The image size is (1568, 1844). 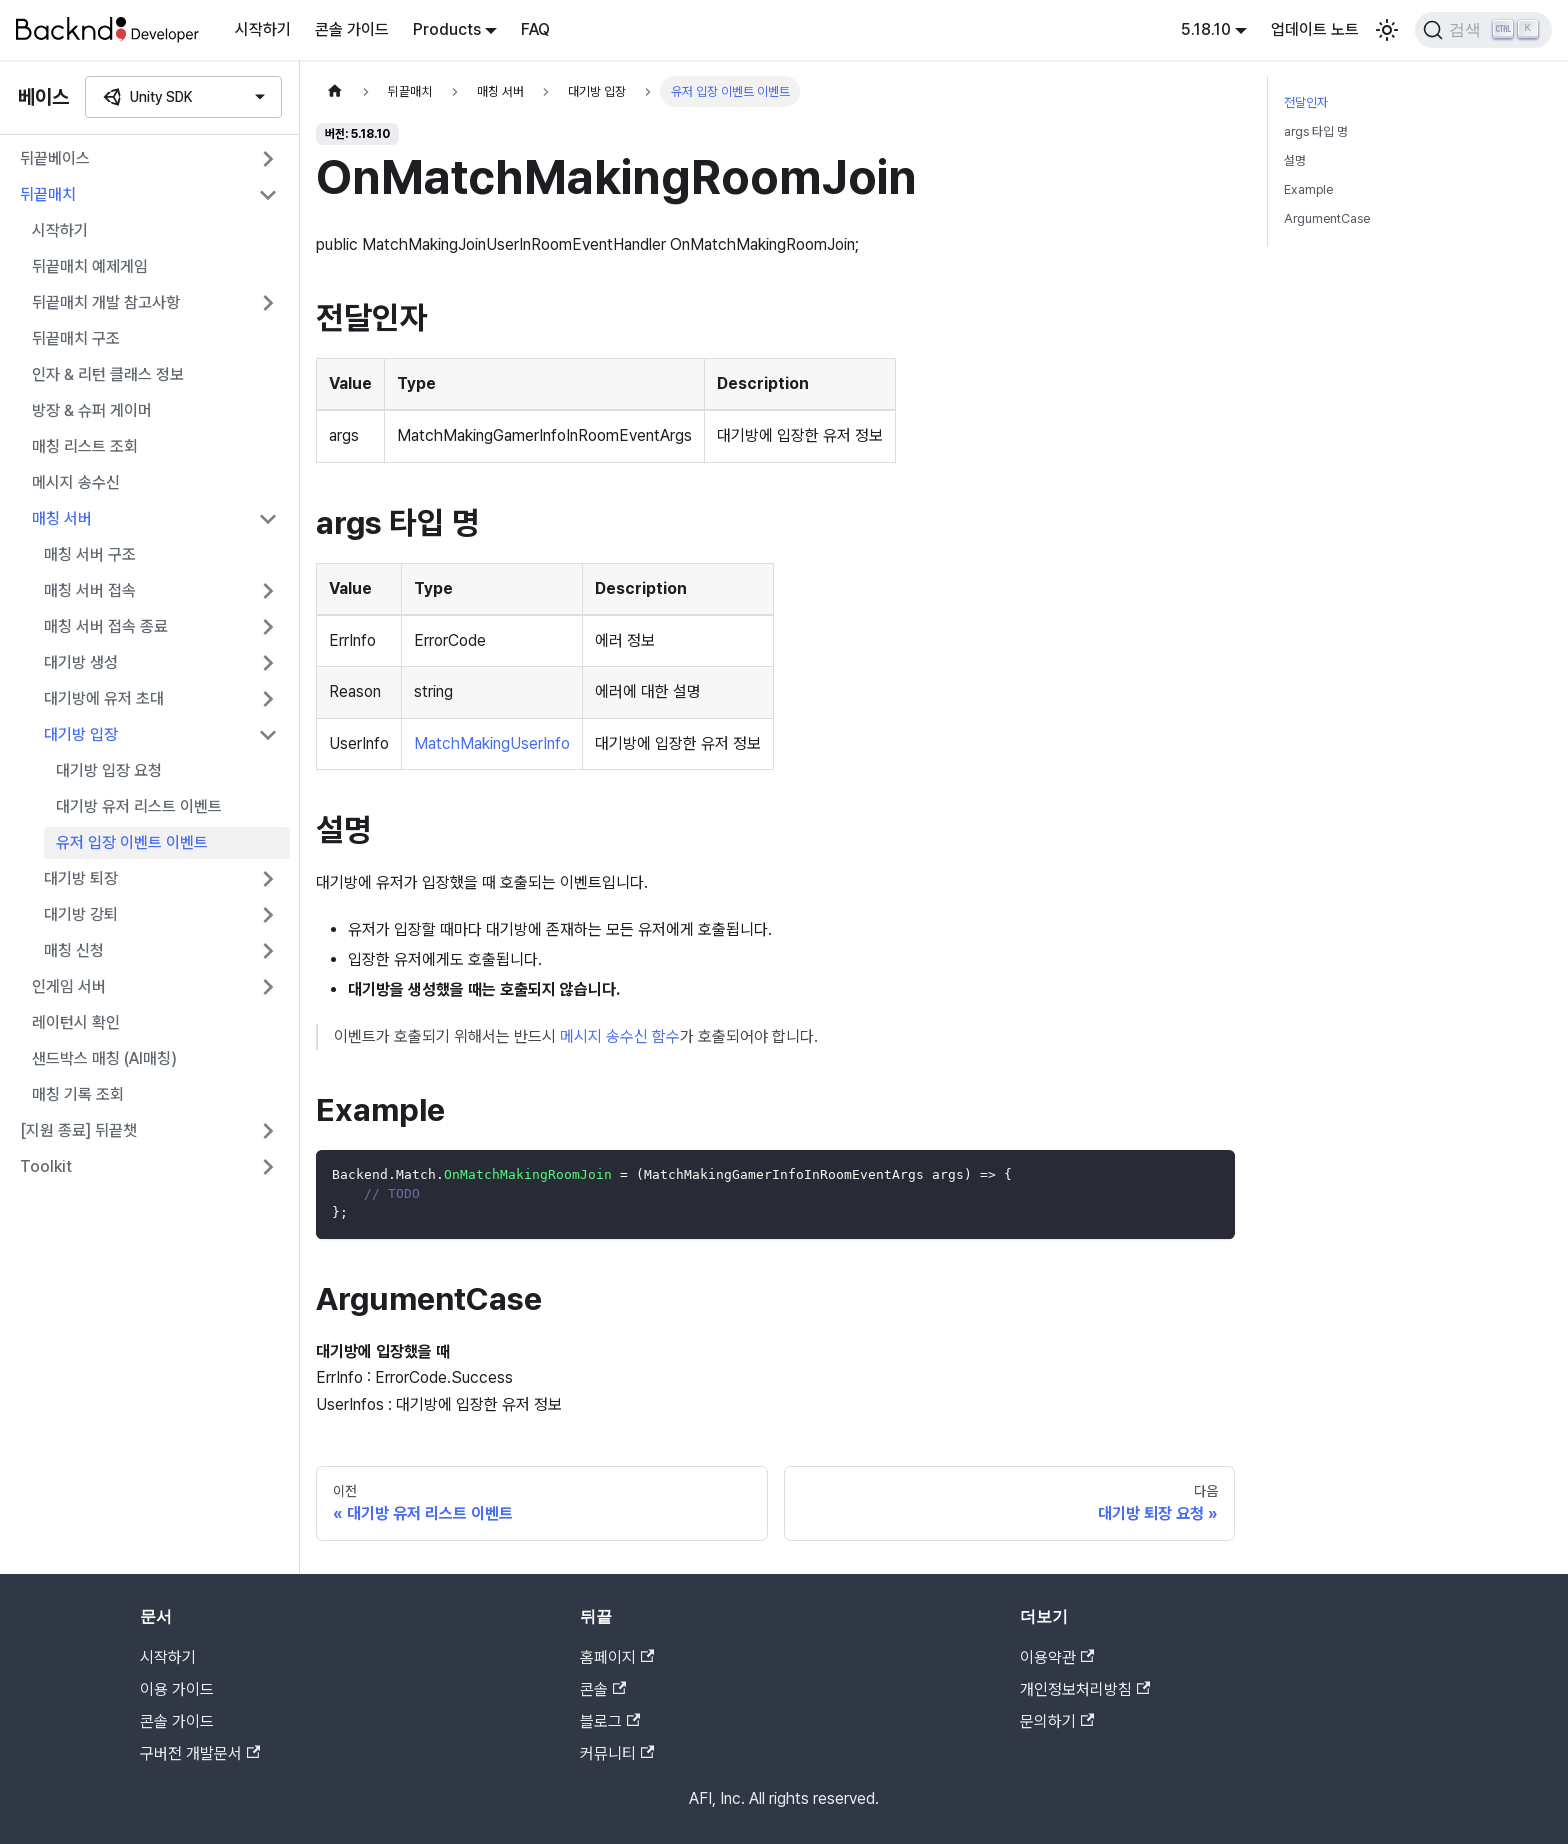 What do you see at coordinates (106, 302) in the screenshot?
I see `뒤끝매치 개발 참고사항` at bounding box center [106, 302].